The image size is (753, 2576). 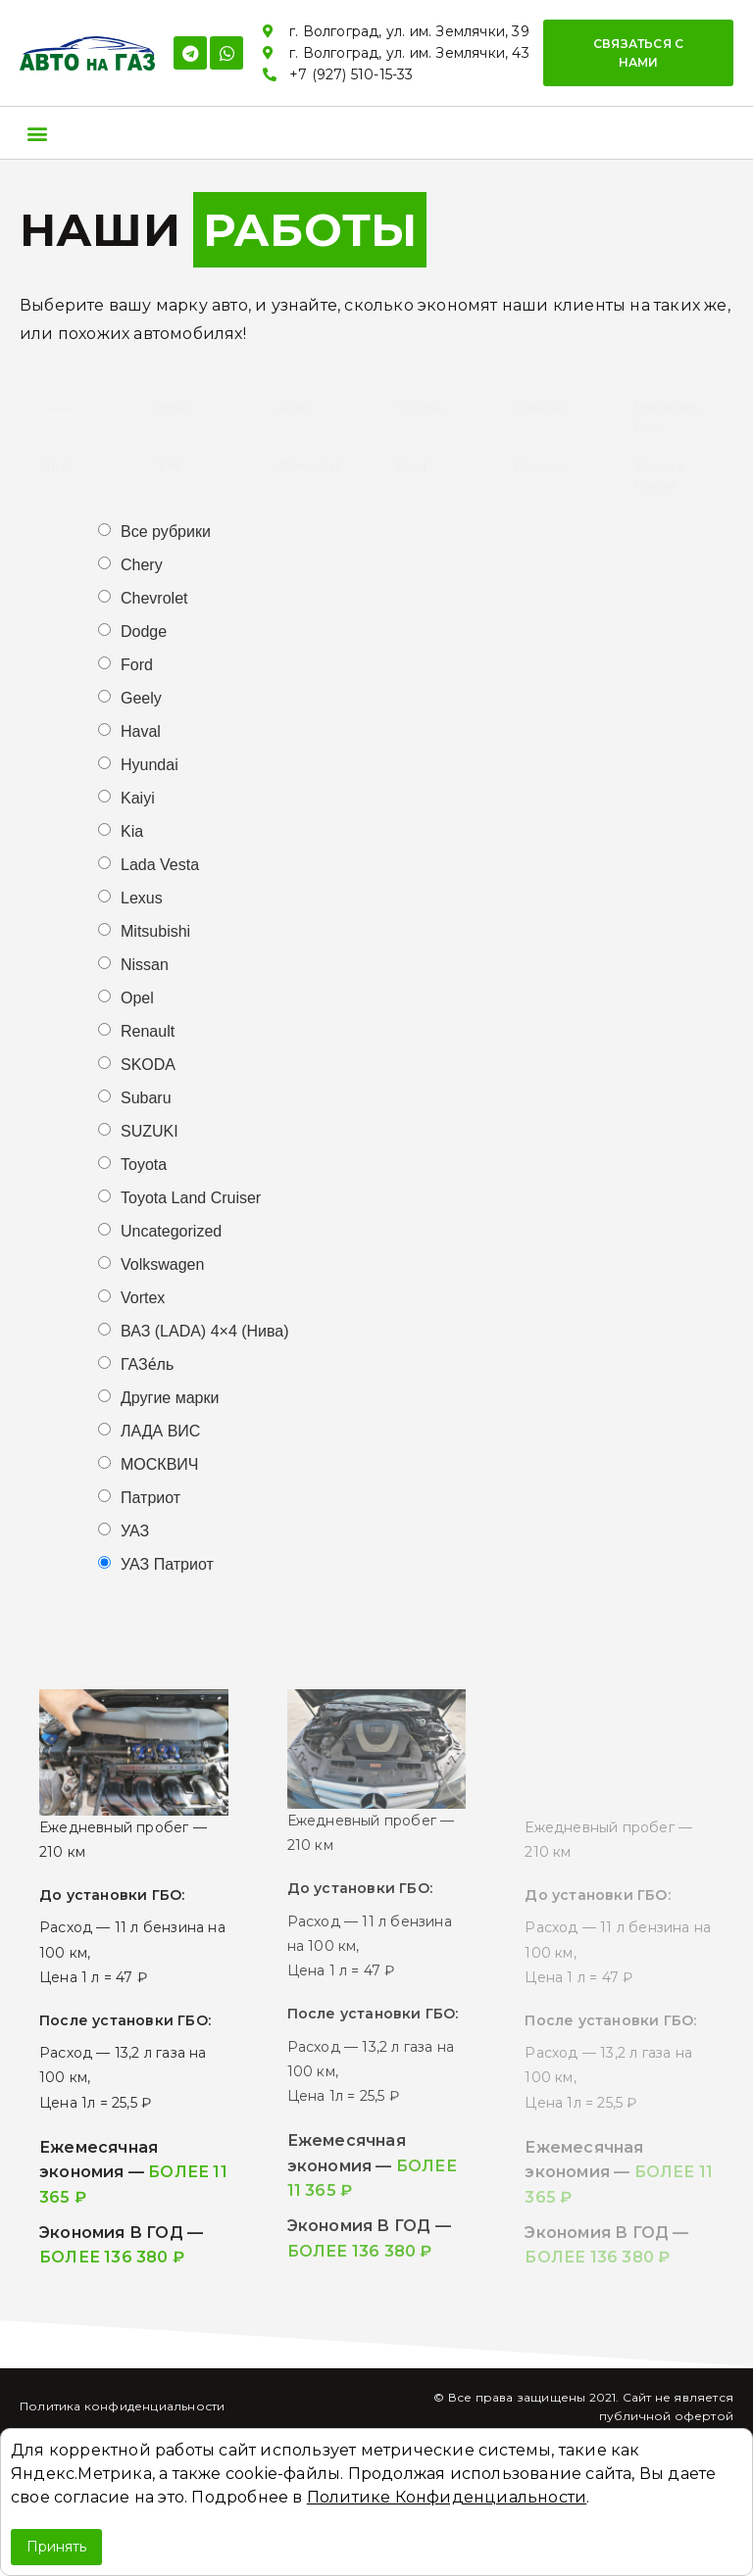 I want to click on Политике Конфиденциальности, so click(x=446, y=2497).